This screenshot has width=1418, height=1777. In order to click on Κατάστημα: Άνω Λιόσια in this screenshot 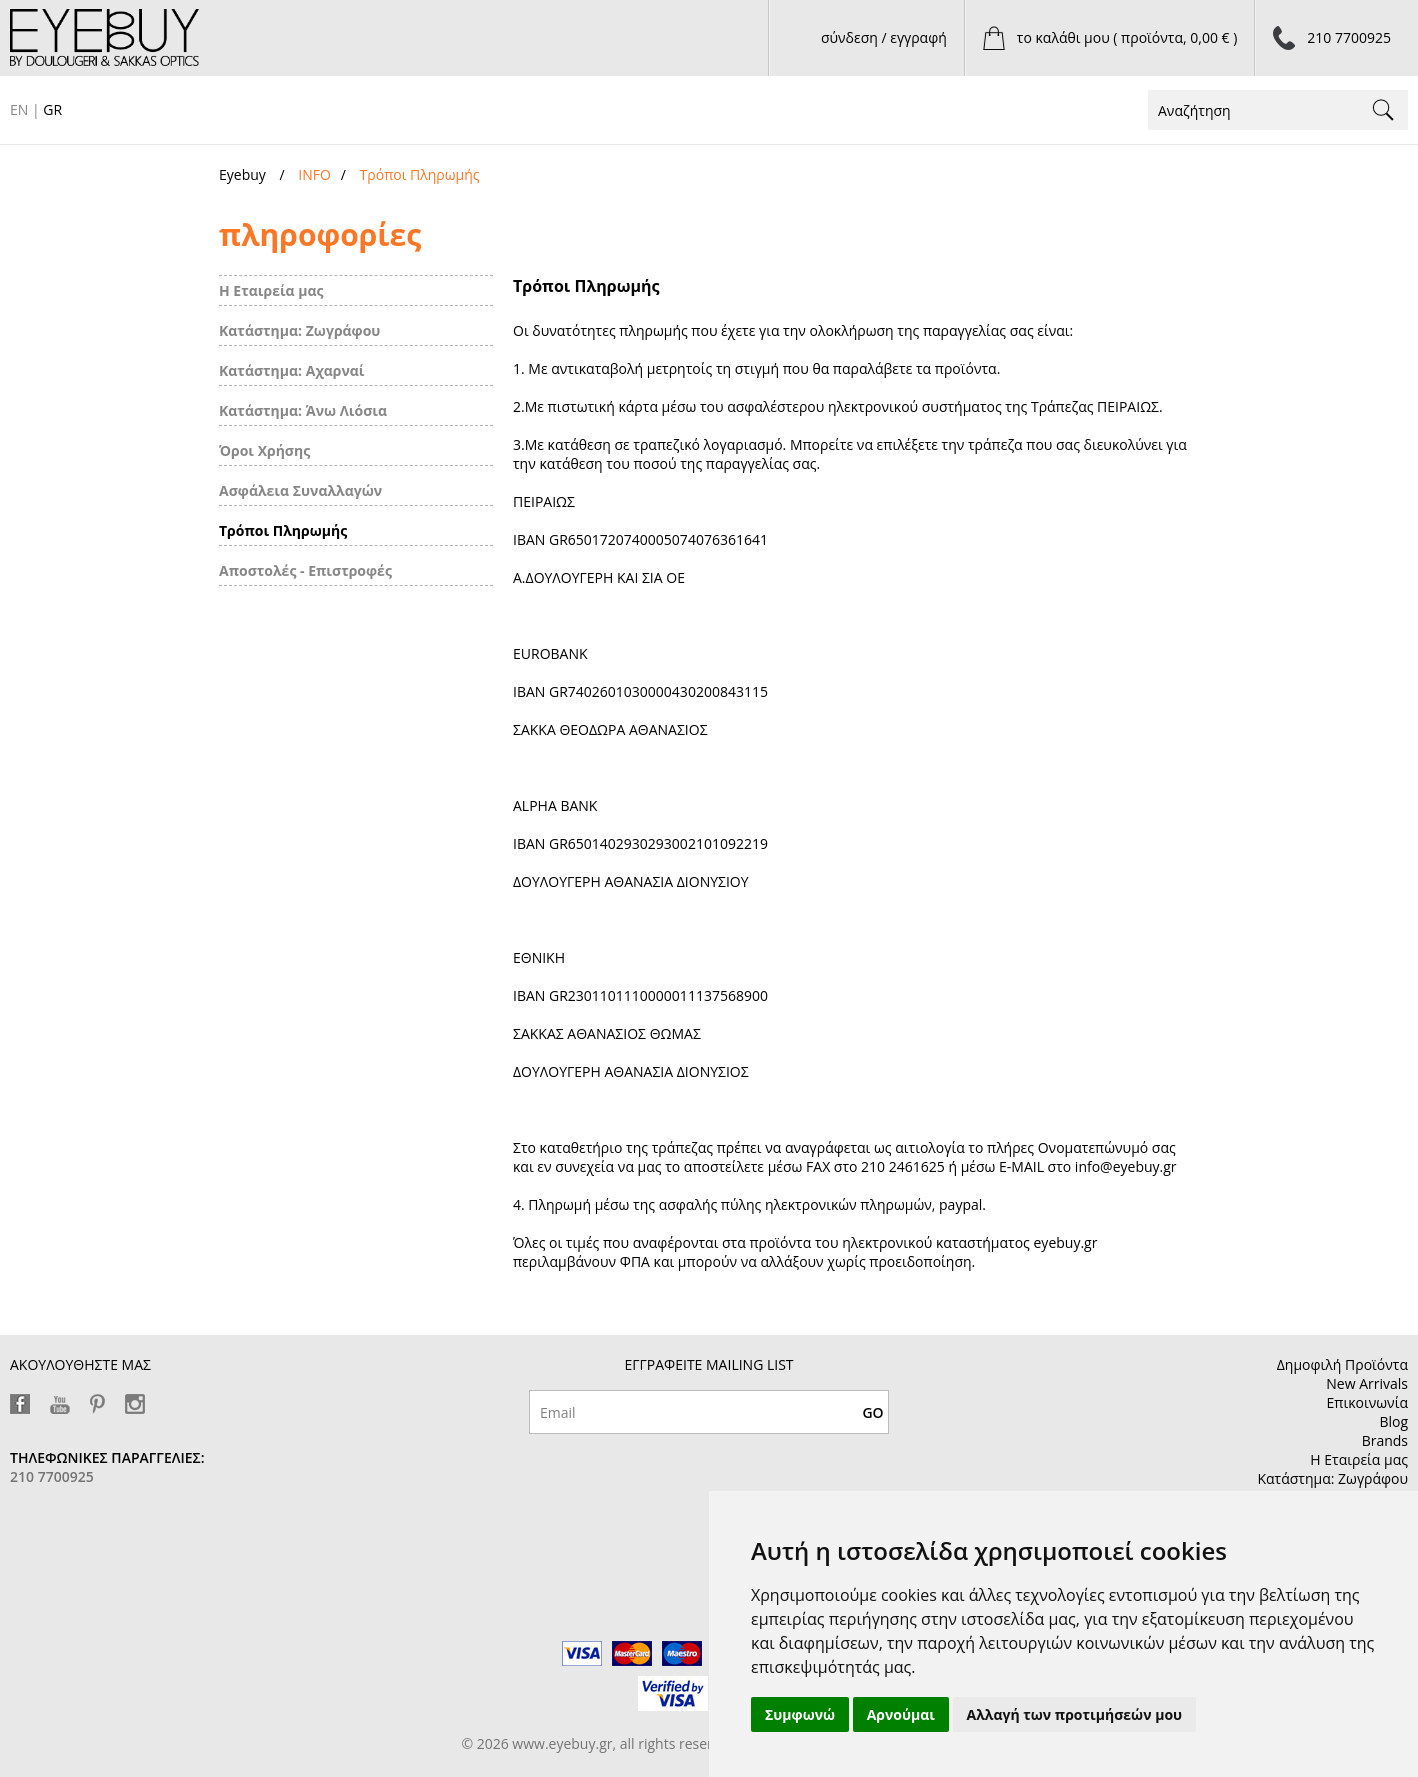, I will do `click(303, 410)`.